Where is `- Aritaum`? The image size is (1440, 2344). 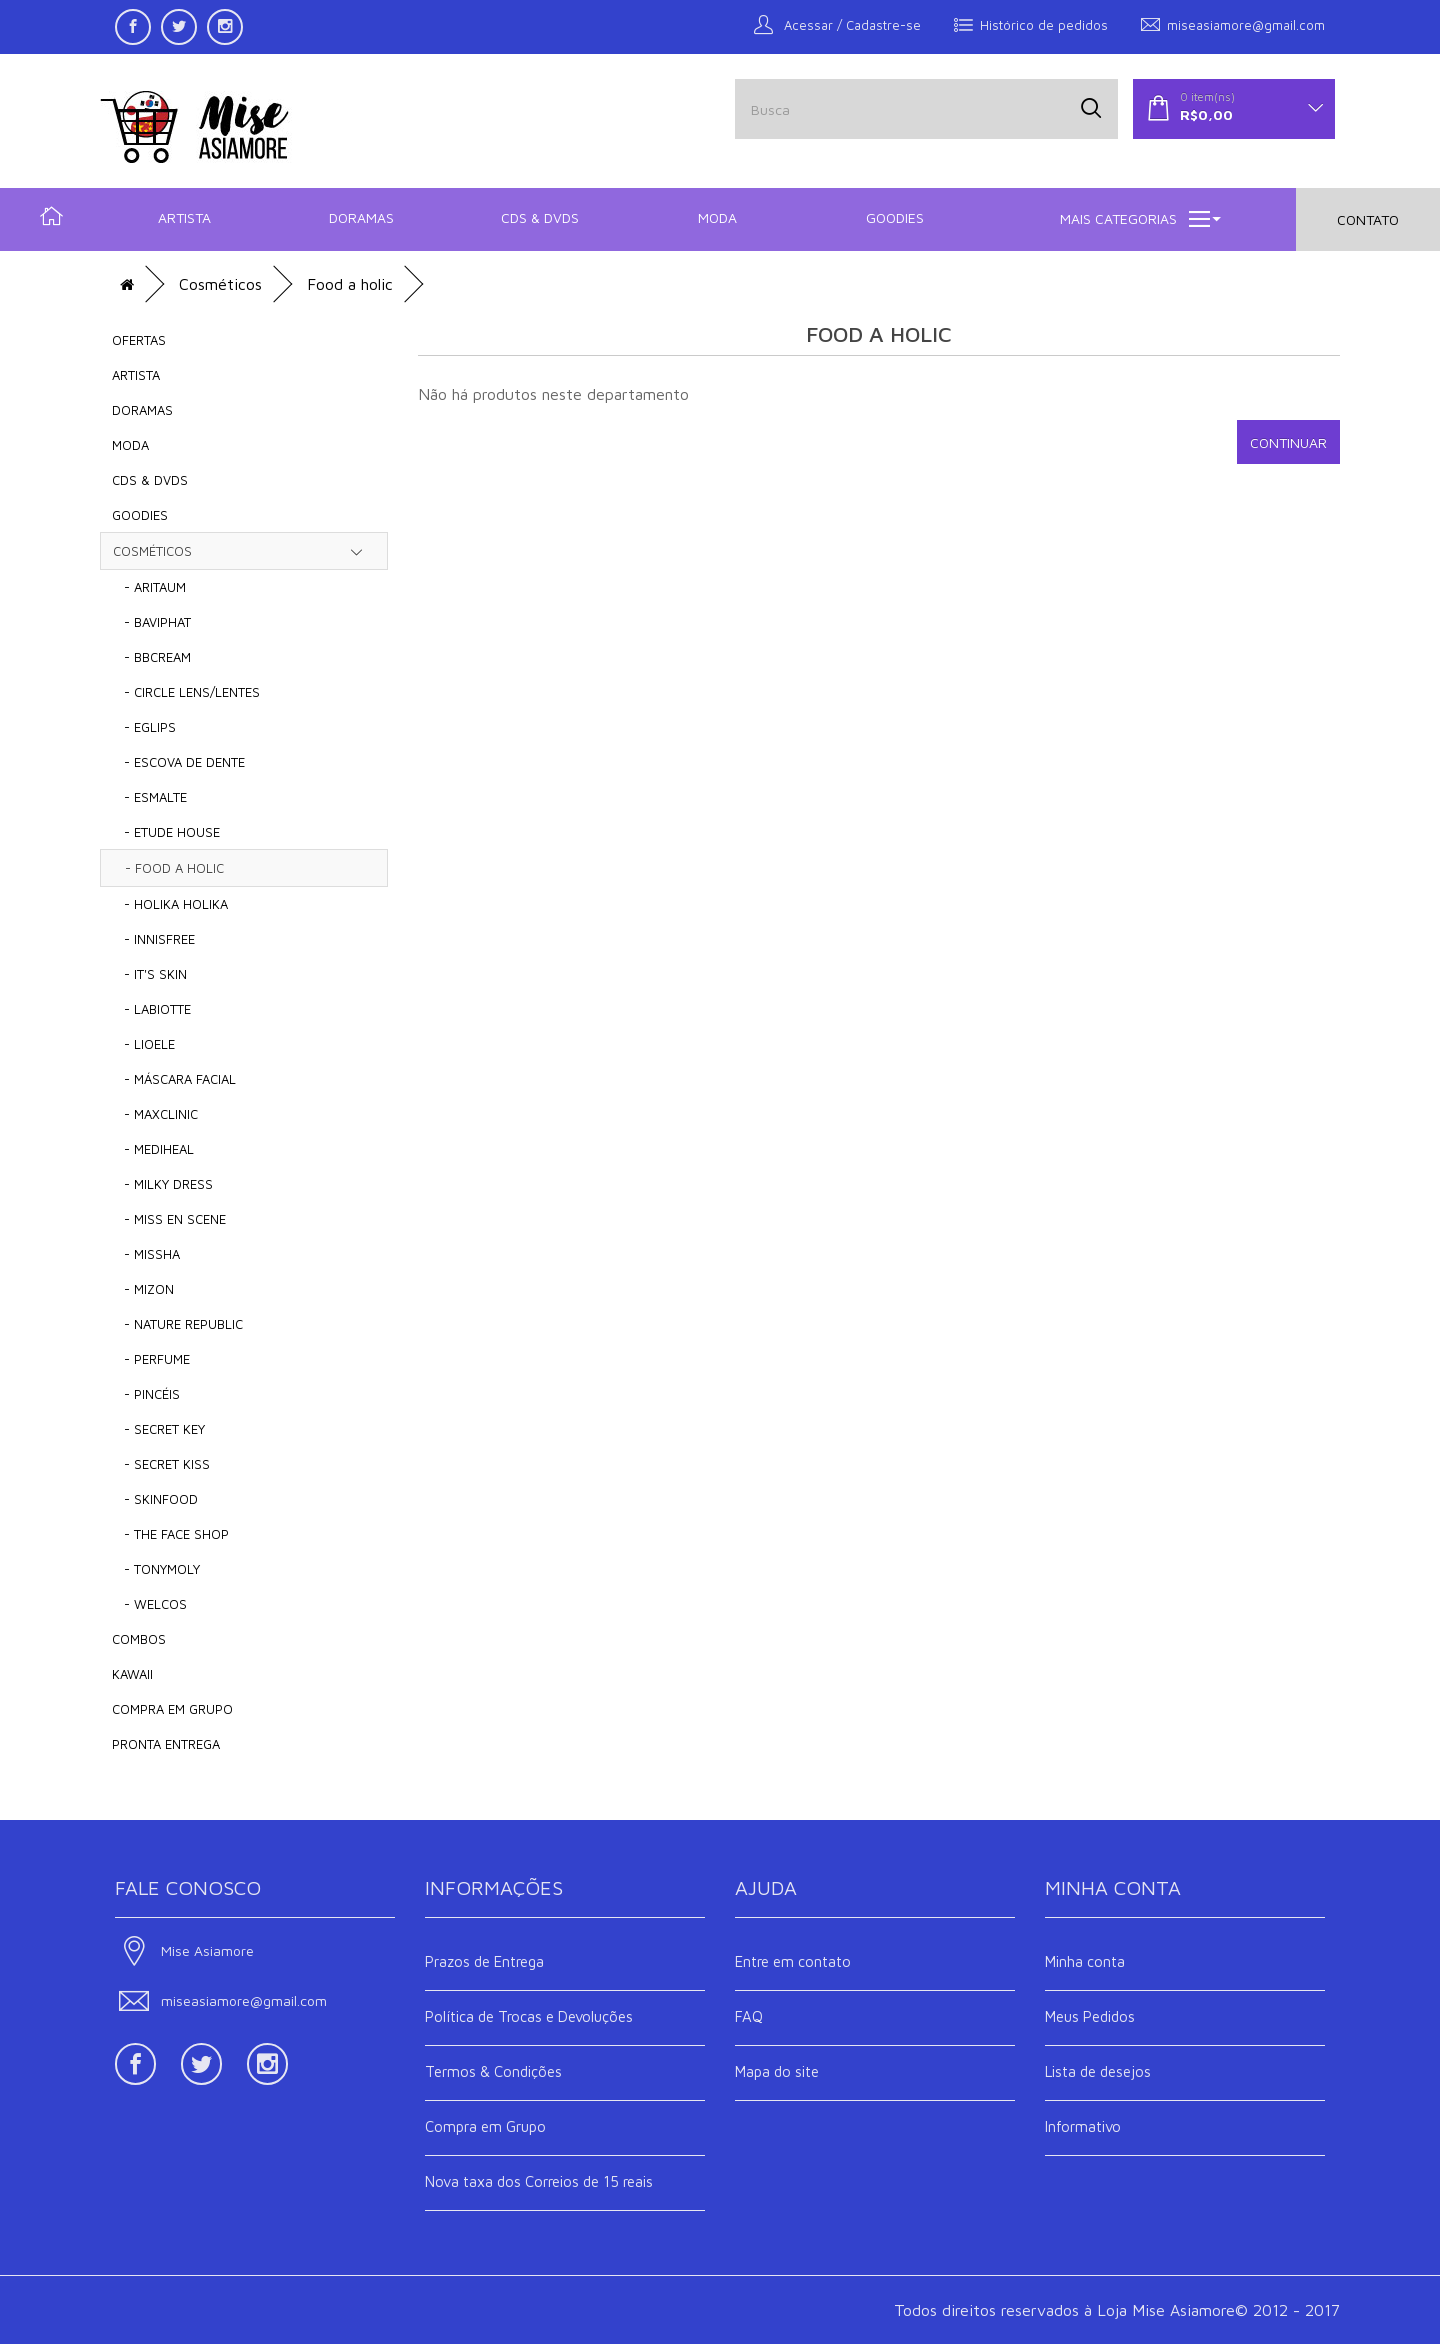 - Aritaum is located at coordinates (149, 587).